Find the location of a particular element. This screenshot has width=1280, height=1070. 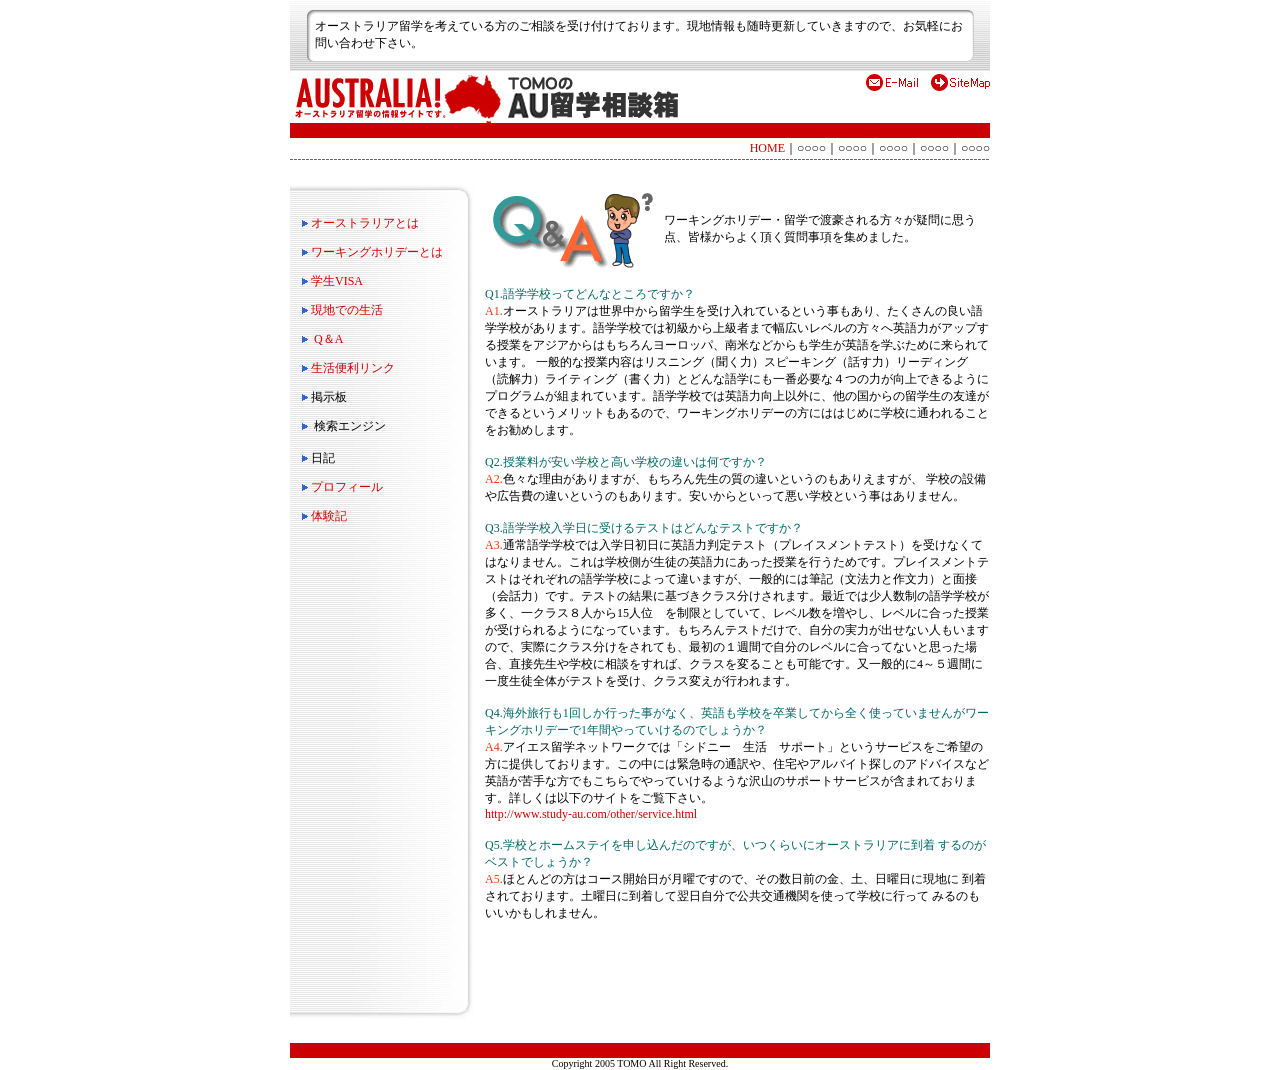

現地での生活 is located at coordinates (347, 310).